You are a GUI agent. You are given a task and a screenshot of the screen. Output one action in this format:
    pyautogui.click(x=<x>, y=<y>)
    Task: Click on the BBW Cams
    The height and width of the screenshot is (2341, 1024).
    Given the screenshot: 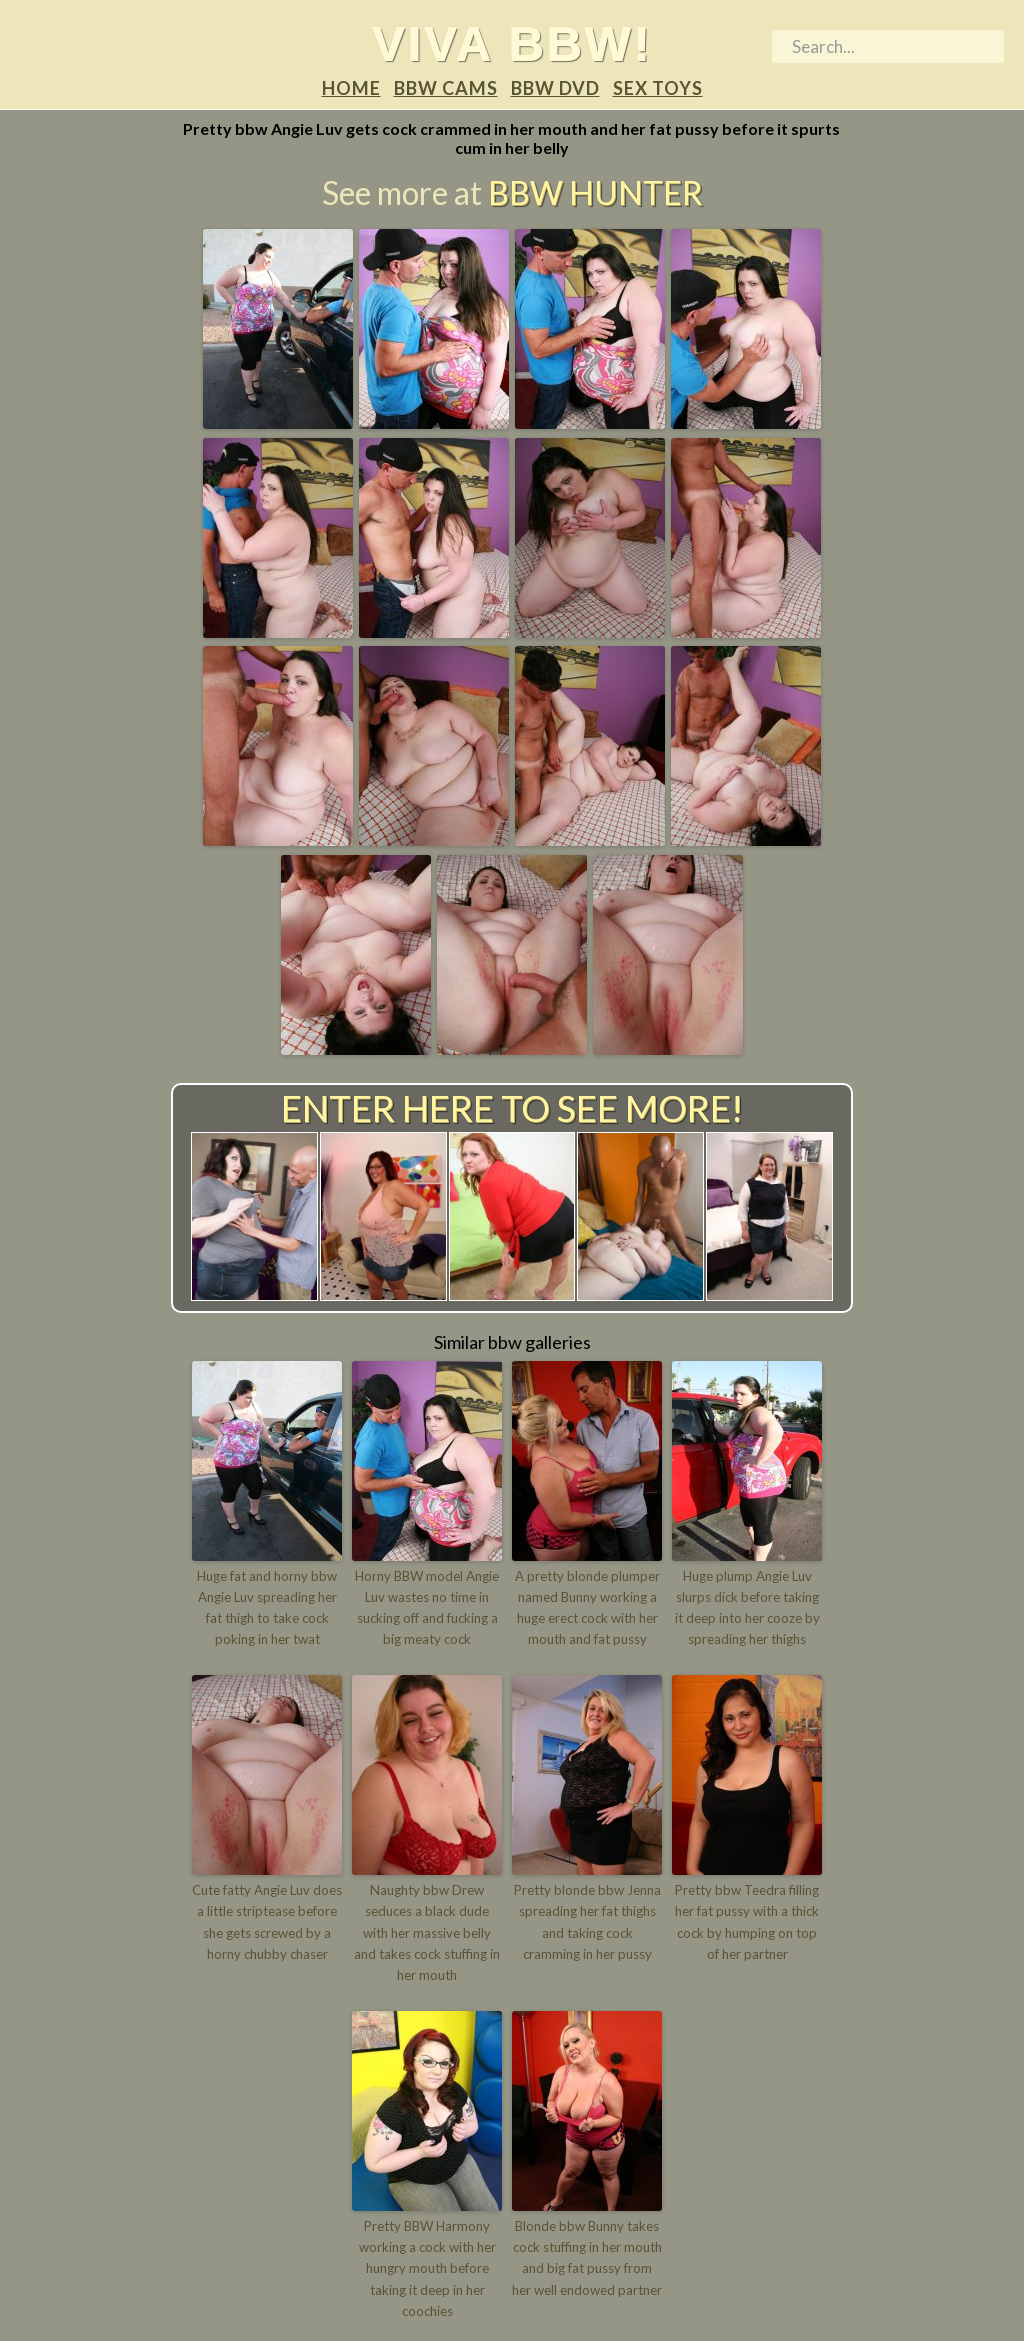 What is the action you would take?
    pyautogui.click(x=446, y=88)
    